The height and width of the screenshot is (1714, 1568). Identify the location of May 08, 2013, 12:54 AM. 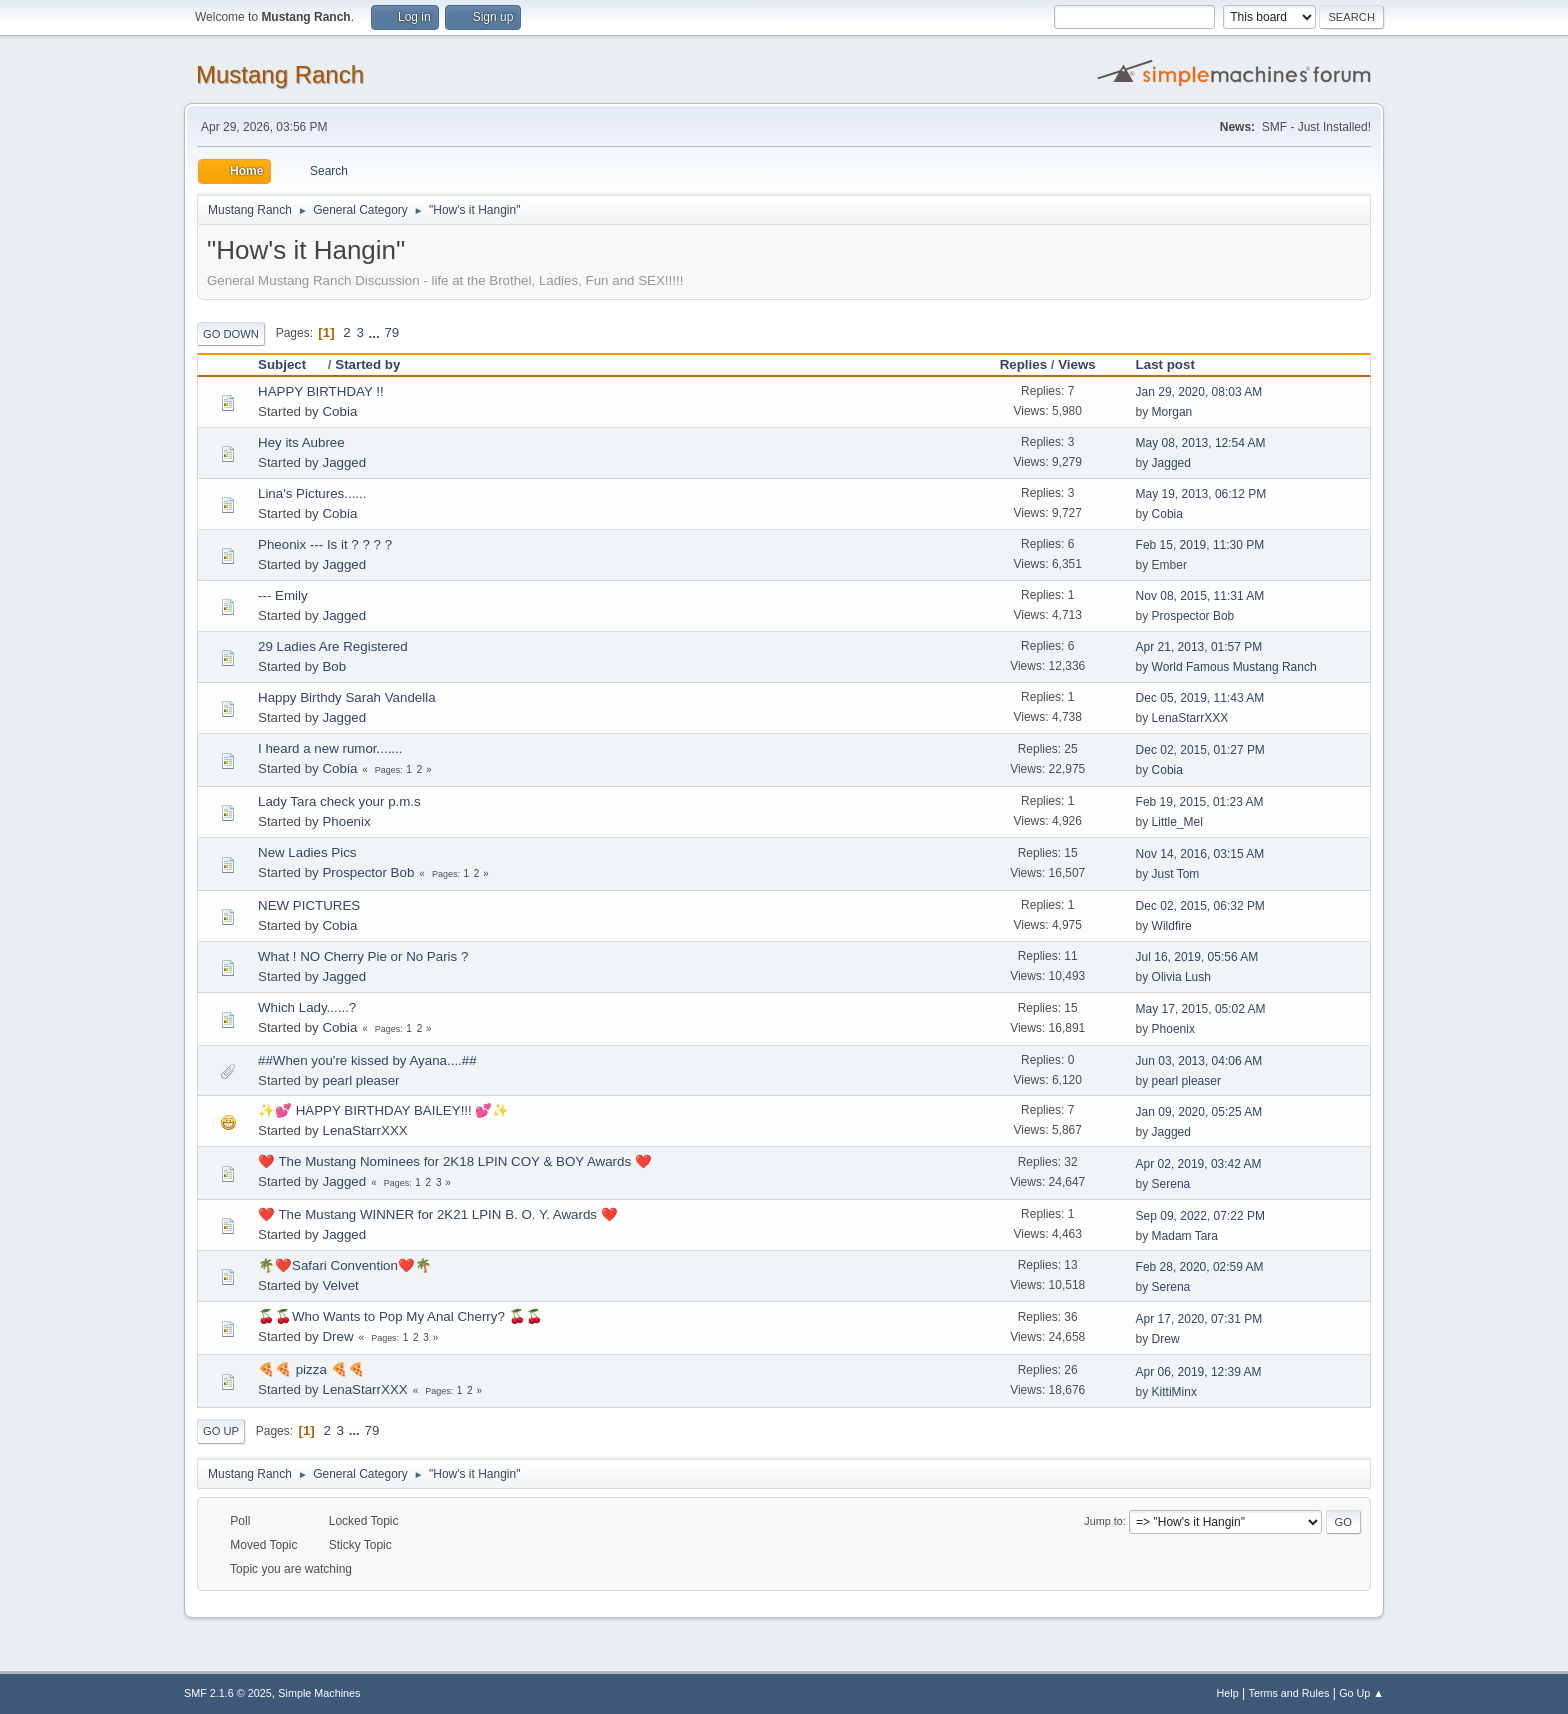
(1201, 443).